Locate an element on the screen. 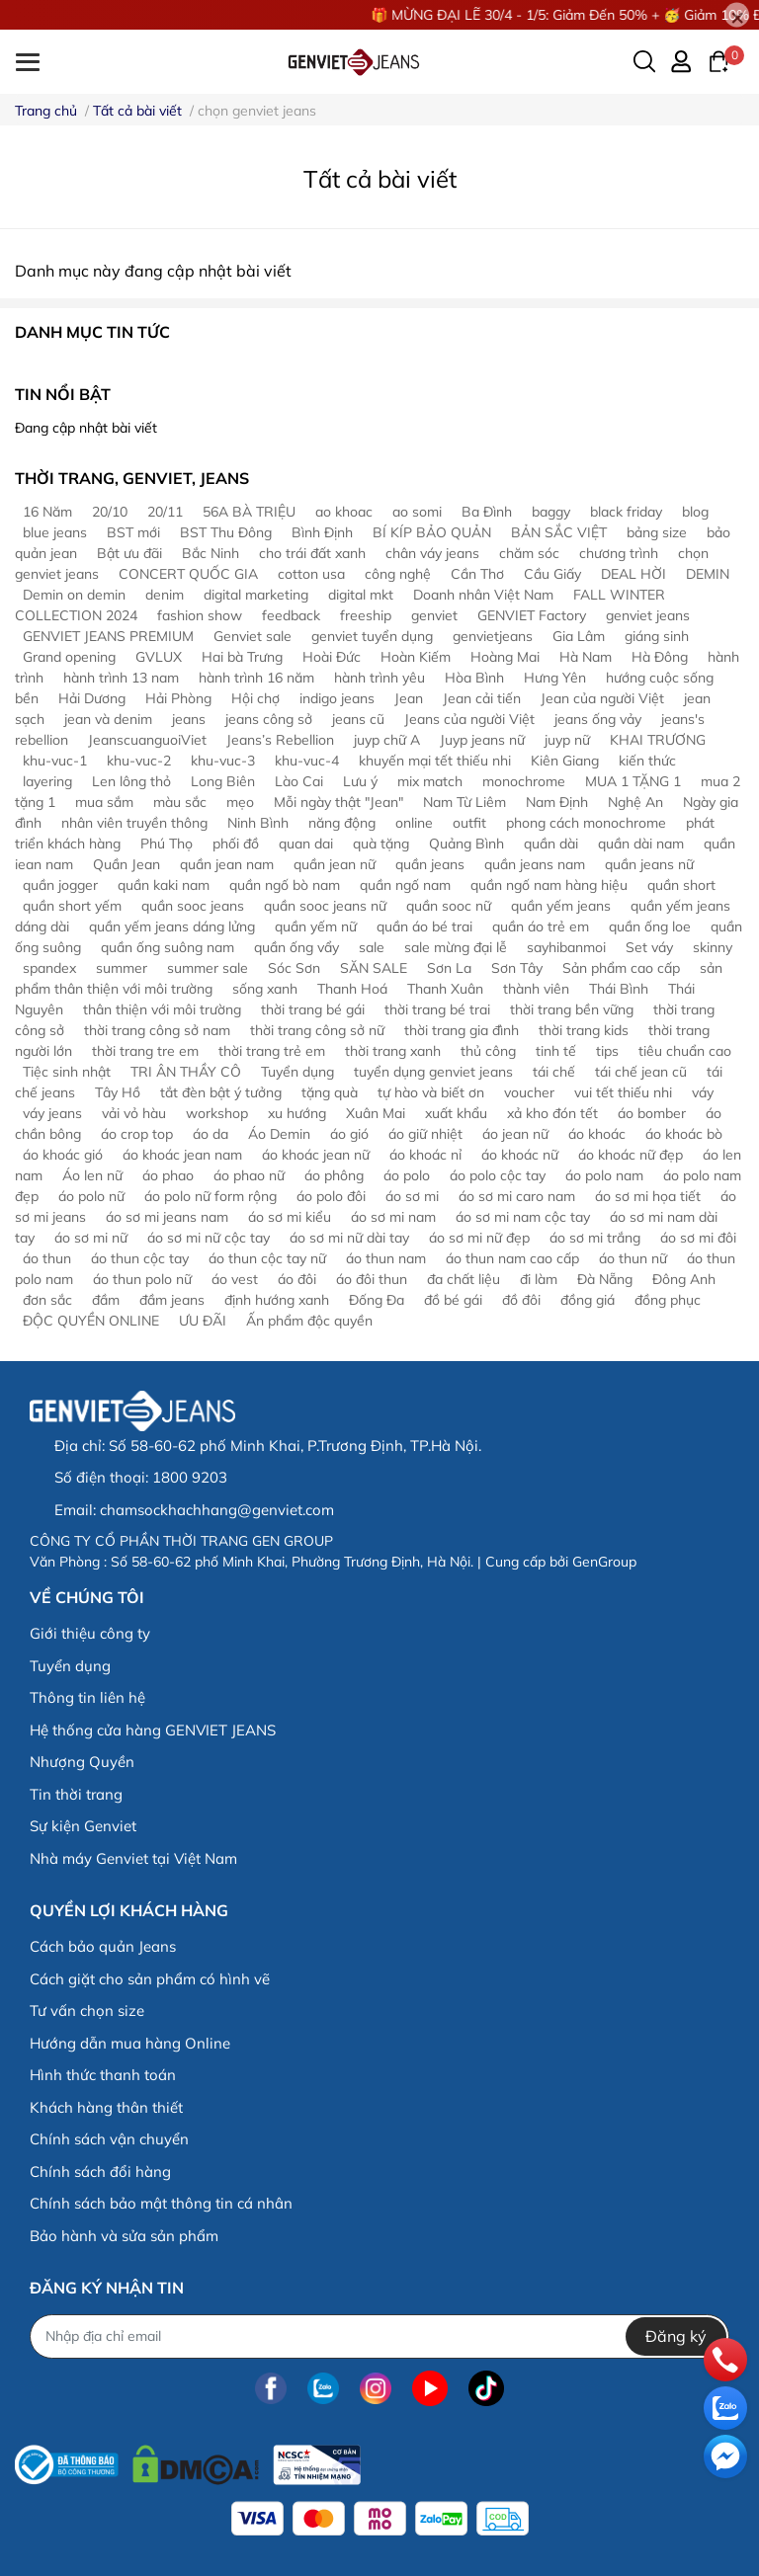  khu-vuc-2 is located at coordinates (139, 760).